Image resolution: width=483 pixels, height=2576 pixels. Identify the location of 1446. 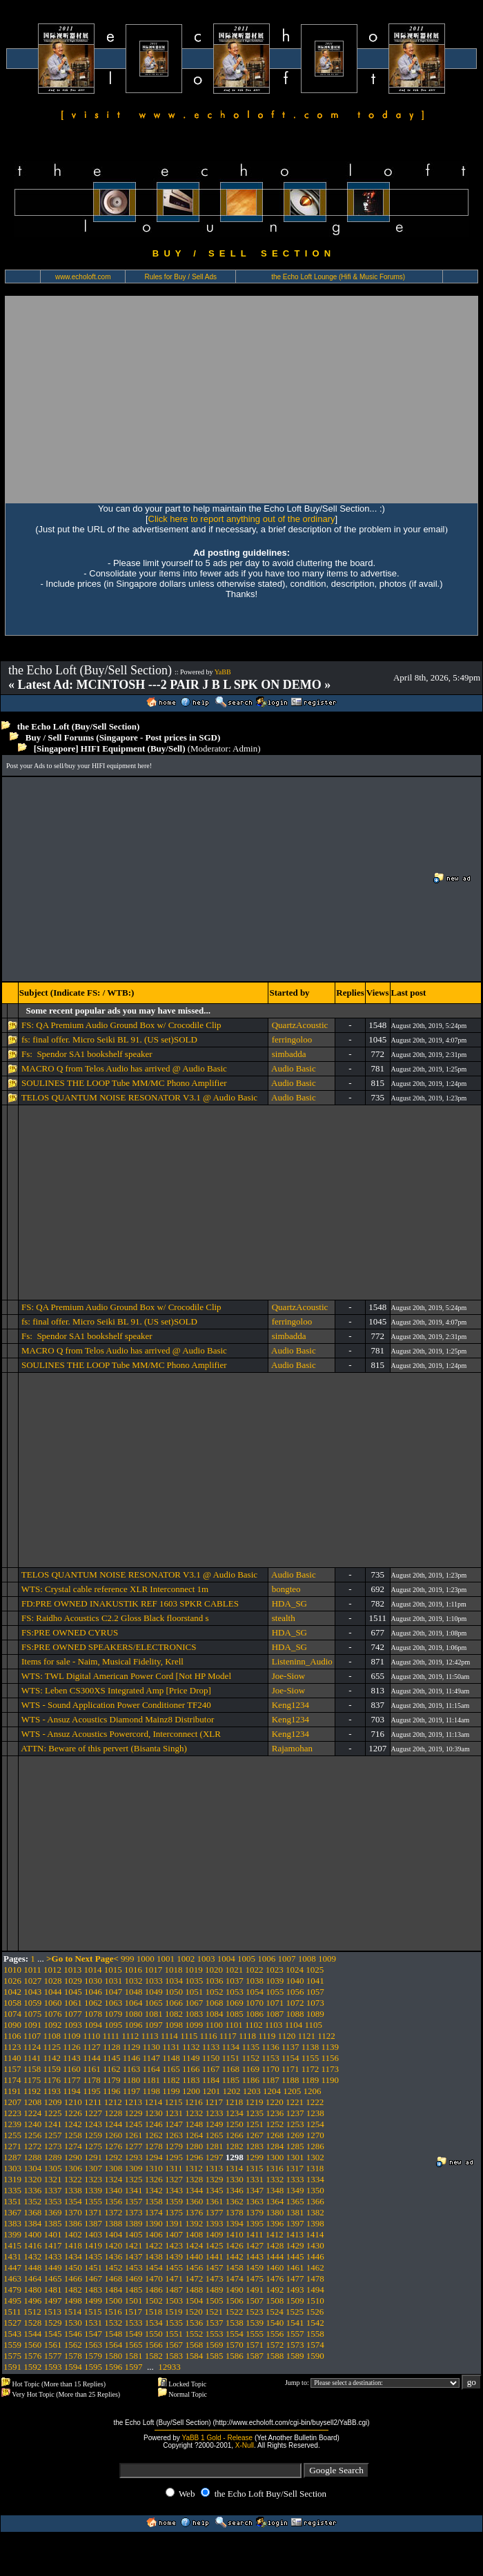
(315, 2256).